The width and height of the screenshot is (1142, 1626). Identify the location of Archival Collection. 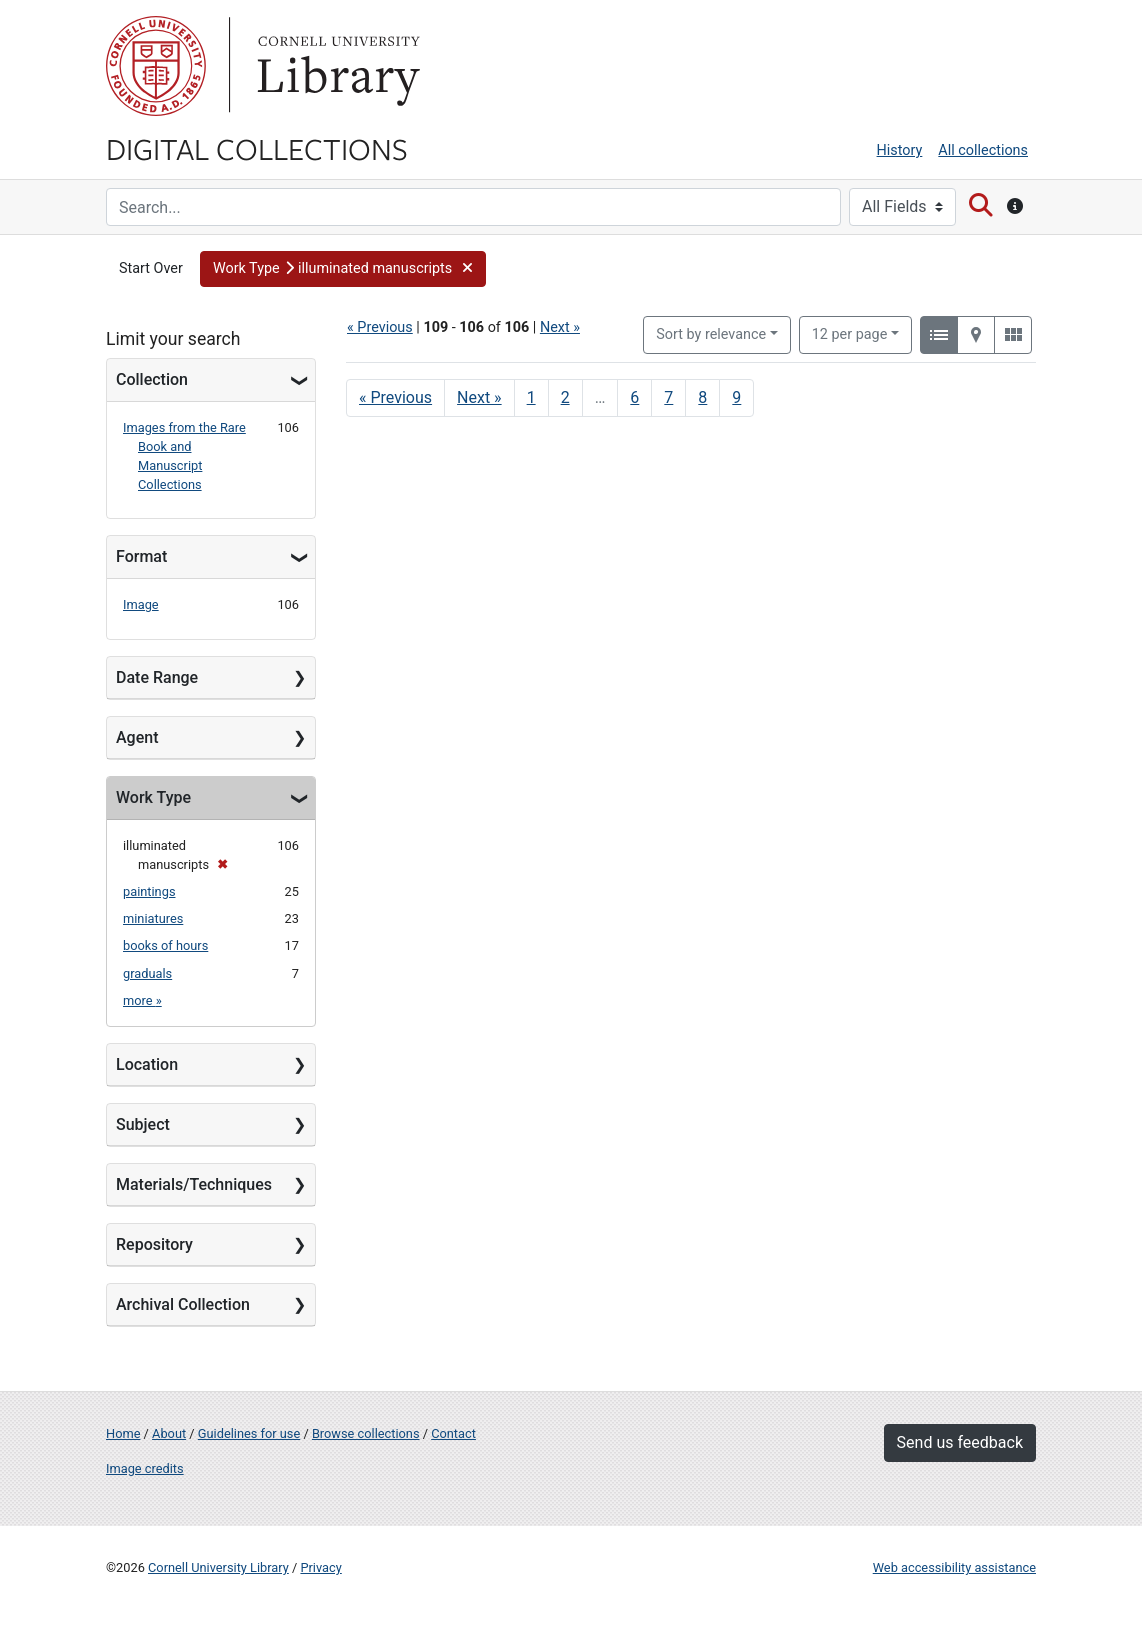
(183, 1304).